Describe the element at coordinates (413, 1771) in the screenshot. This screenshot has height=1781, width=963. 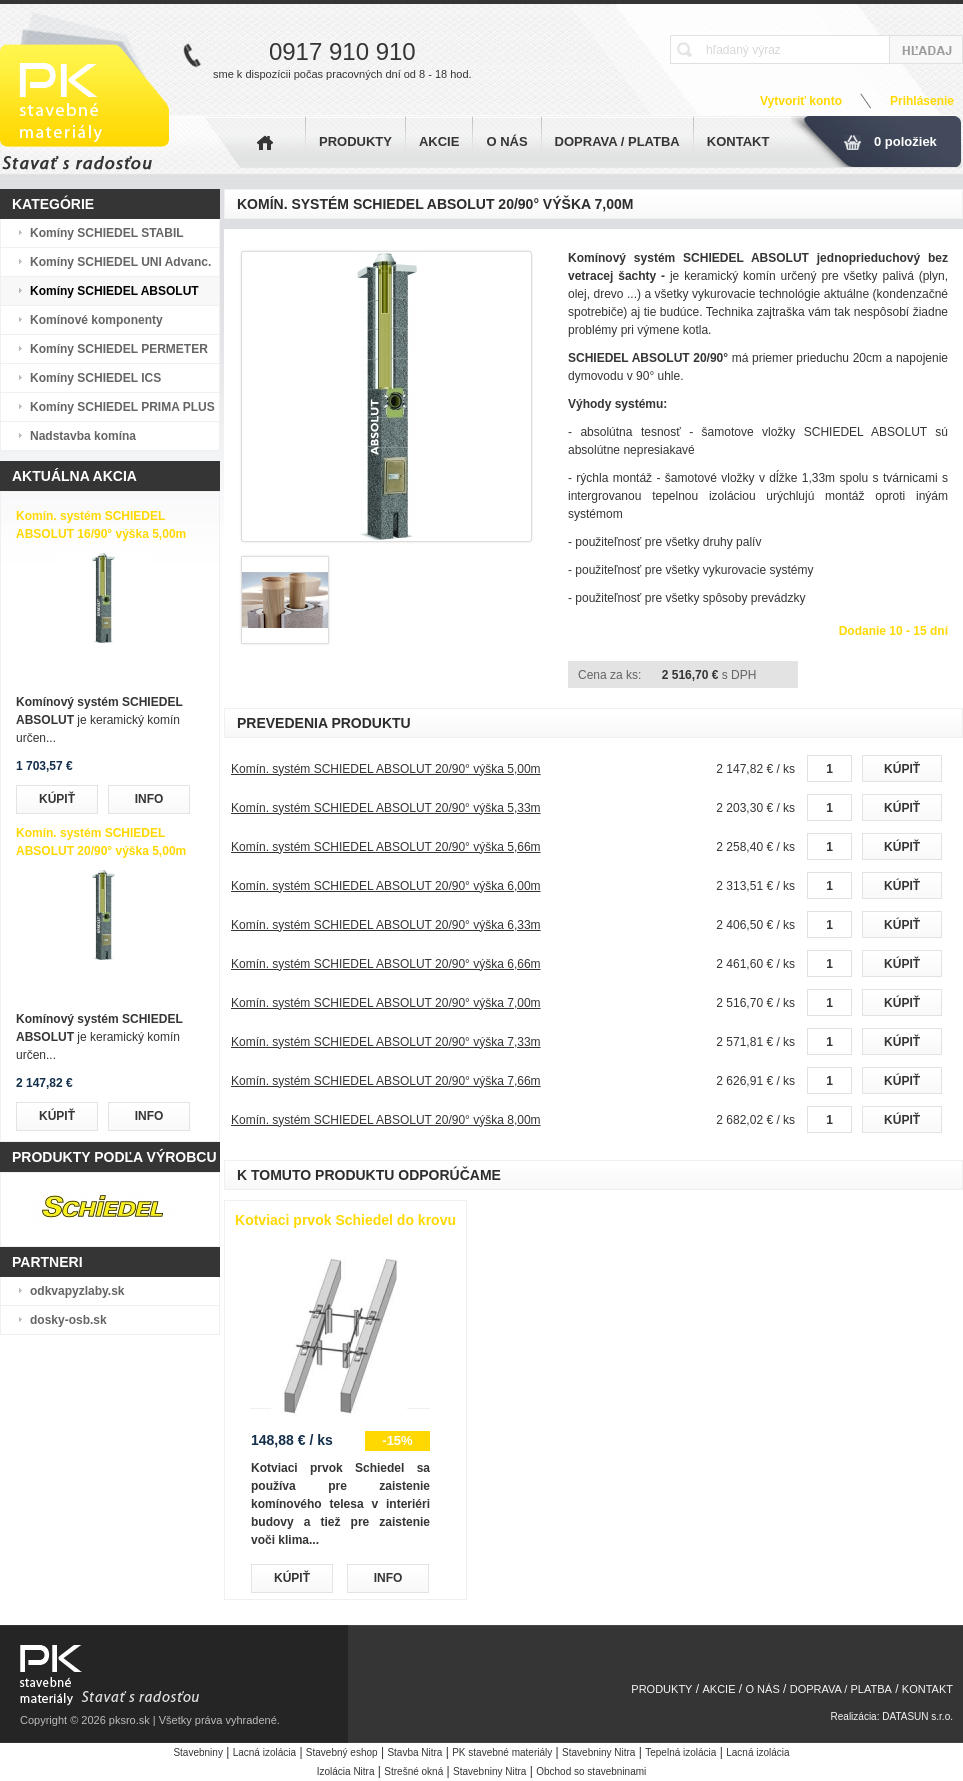
I see `Strešné okná` at that location.